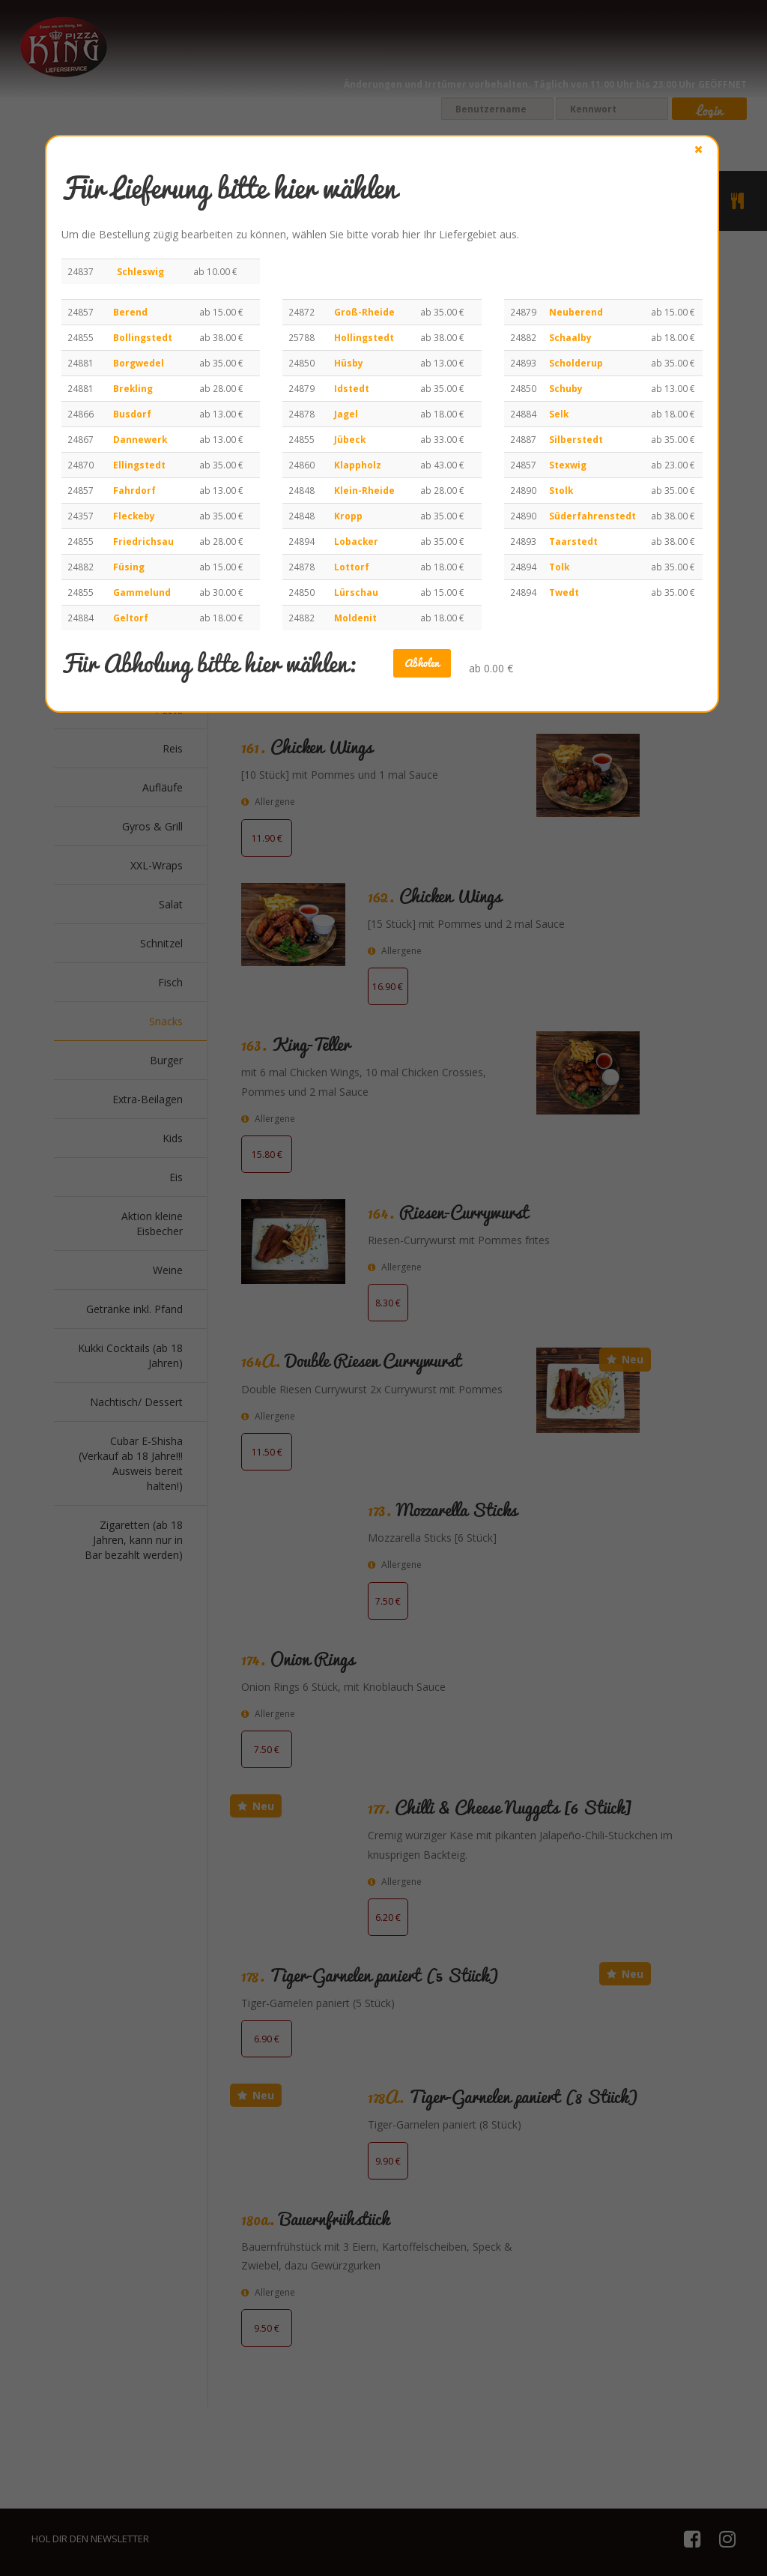 The height and width of the screenshot is (2576, 767). Describe the element at coordinates (133, 388) in the screenshot. I see `Brekling` at that location.